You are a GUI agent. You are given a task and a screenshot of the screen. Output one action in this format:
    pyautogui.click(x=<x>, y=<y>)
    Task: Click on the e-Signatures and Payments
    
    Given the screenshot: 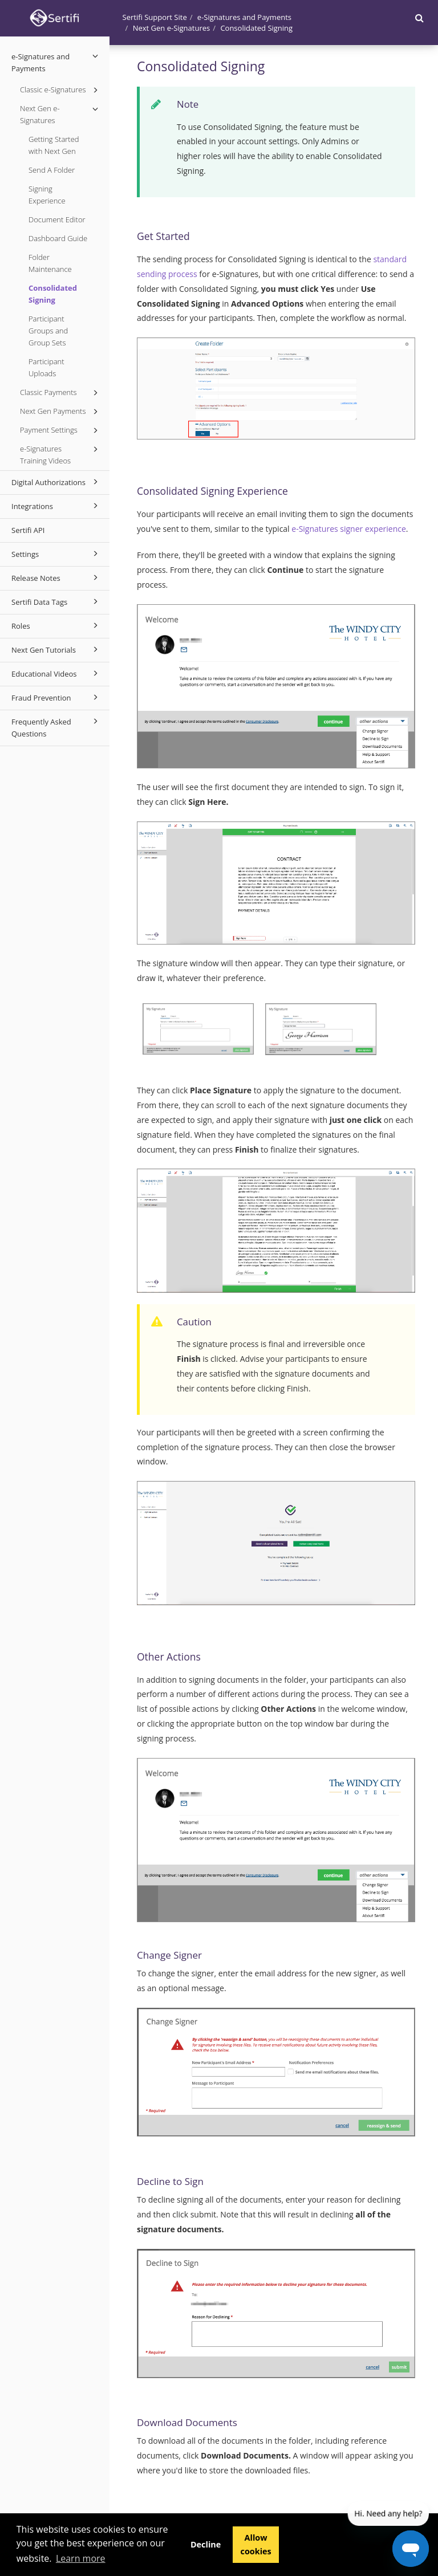 What is the action you would take?
    pyautogui.click(x=56, y=62)
    